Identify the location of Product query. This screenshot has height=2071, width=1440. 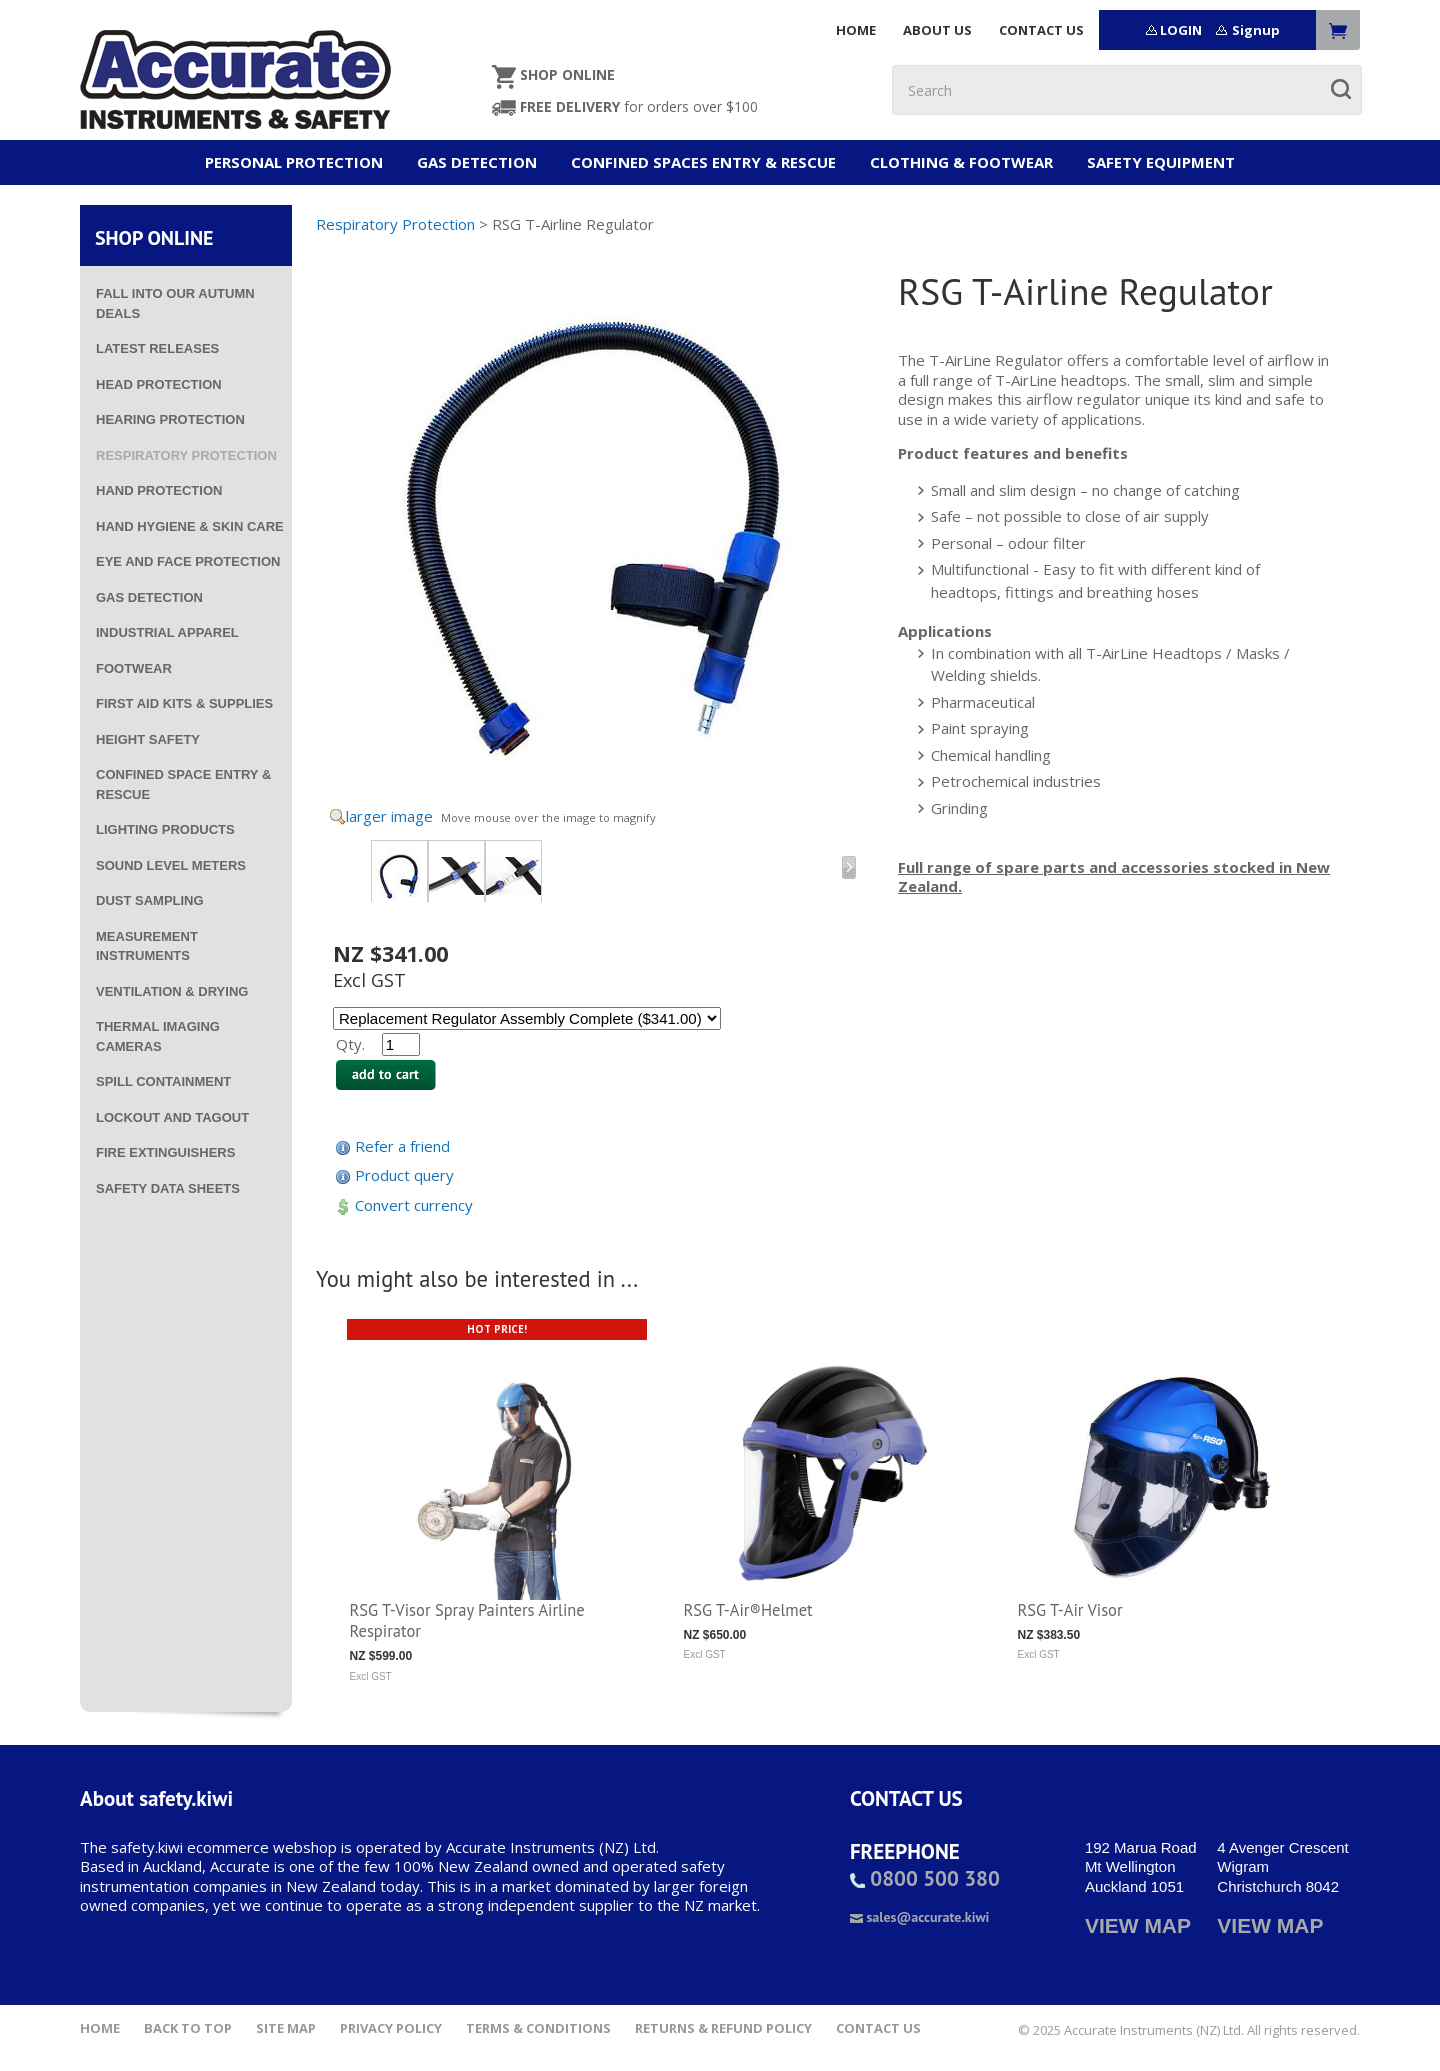
(404, 1175).